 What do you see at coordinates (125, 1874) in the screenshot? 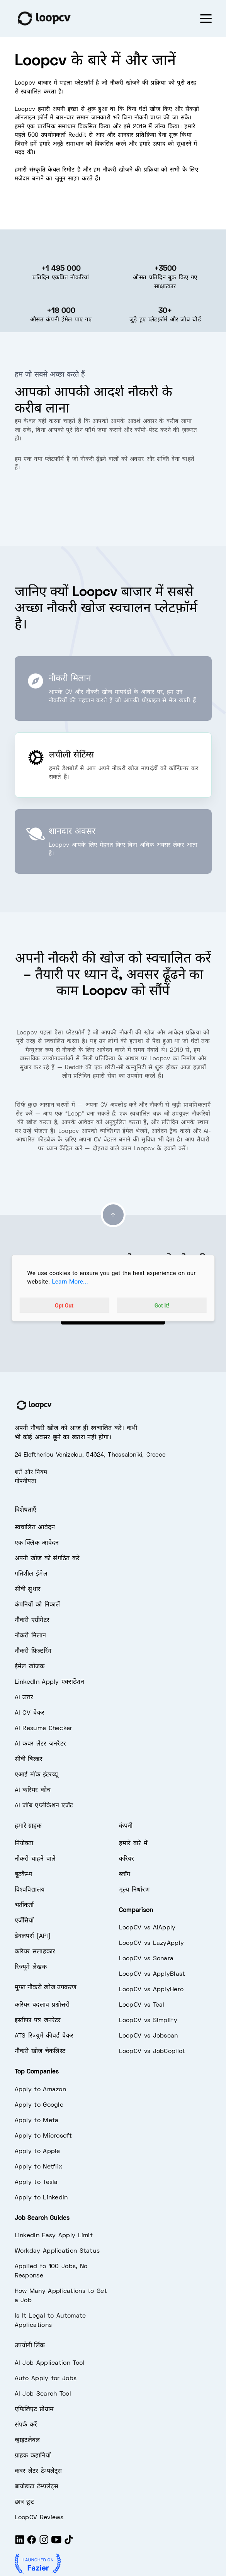
I see `ब्लॉग` at bounding box center [125, 1874].